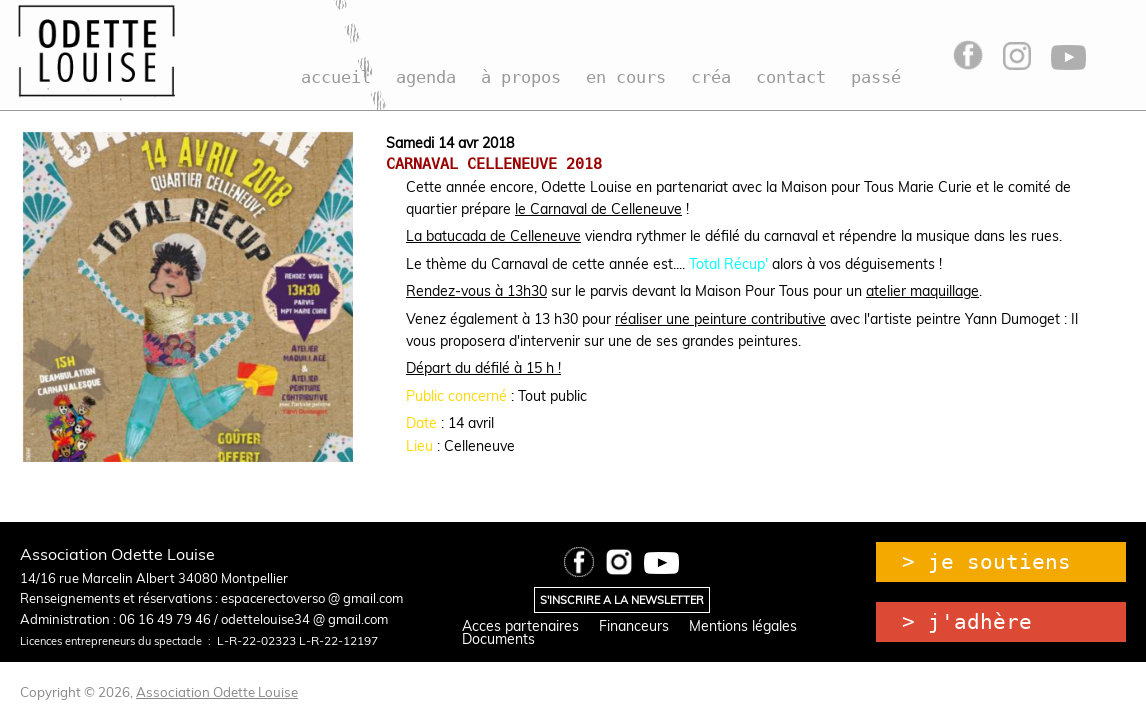 The height and width of the screenshot is (723, 1146). I want to click on agenda, so click(426, 77).